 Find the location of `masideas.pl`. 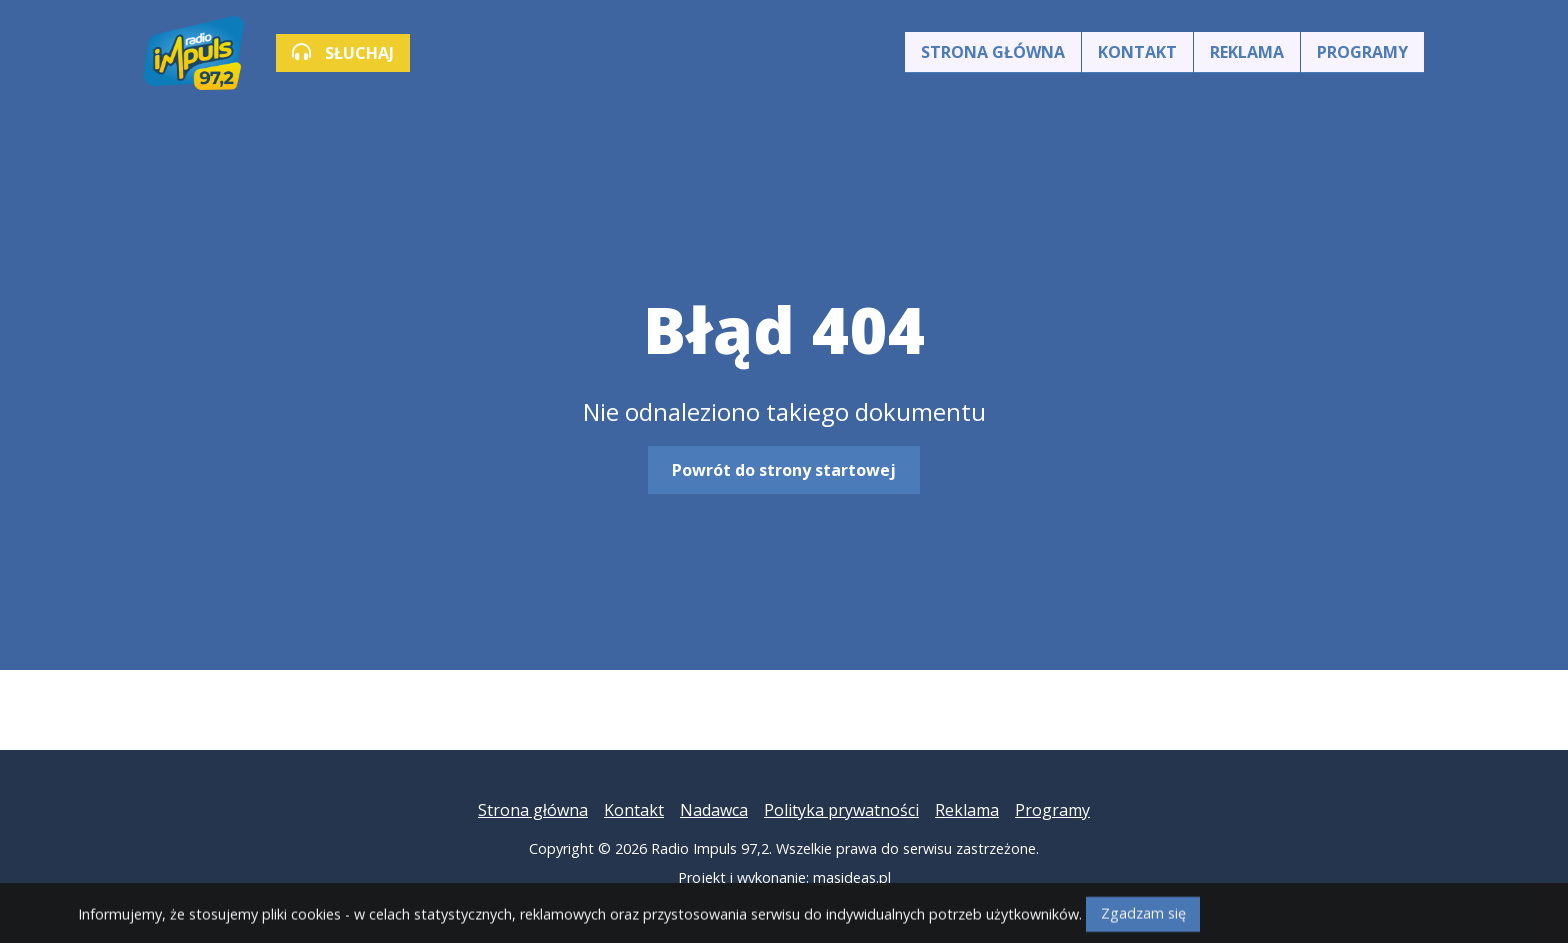

masideas.pl is located at coordinates (852, 877).